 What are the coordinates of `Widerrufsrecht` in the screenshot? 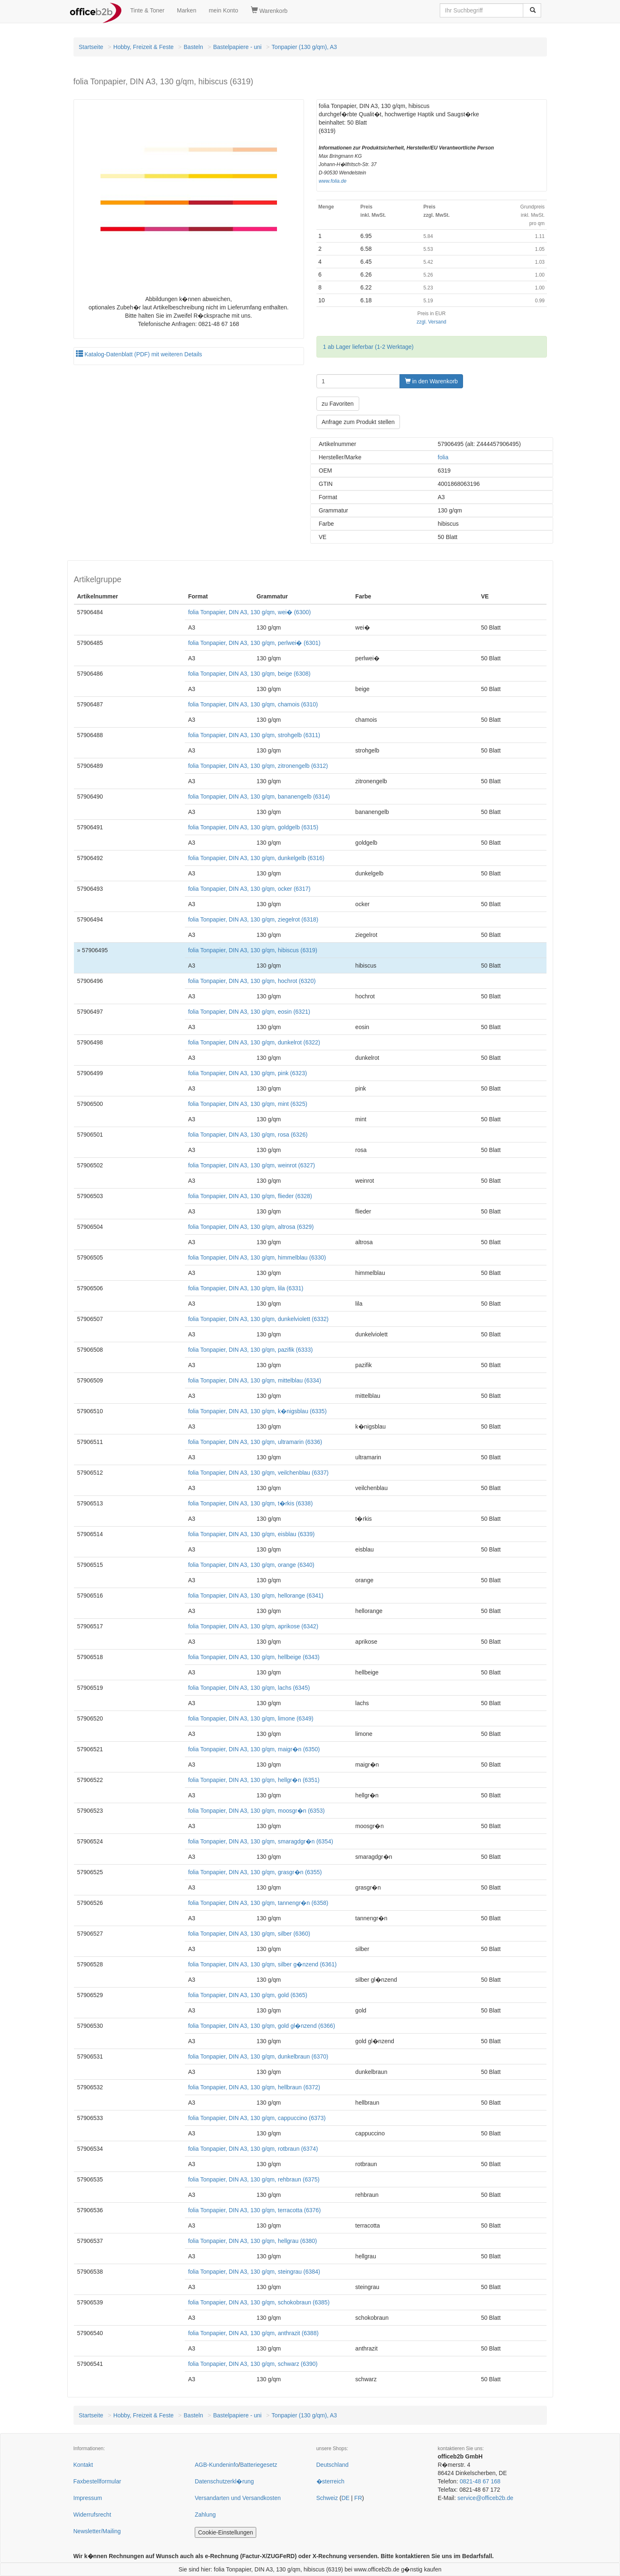 It's located at (92, 2514).